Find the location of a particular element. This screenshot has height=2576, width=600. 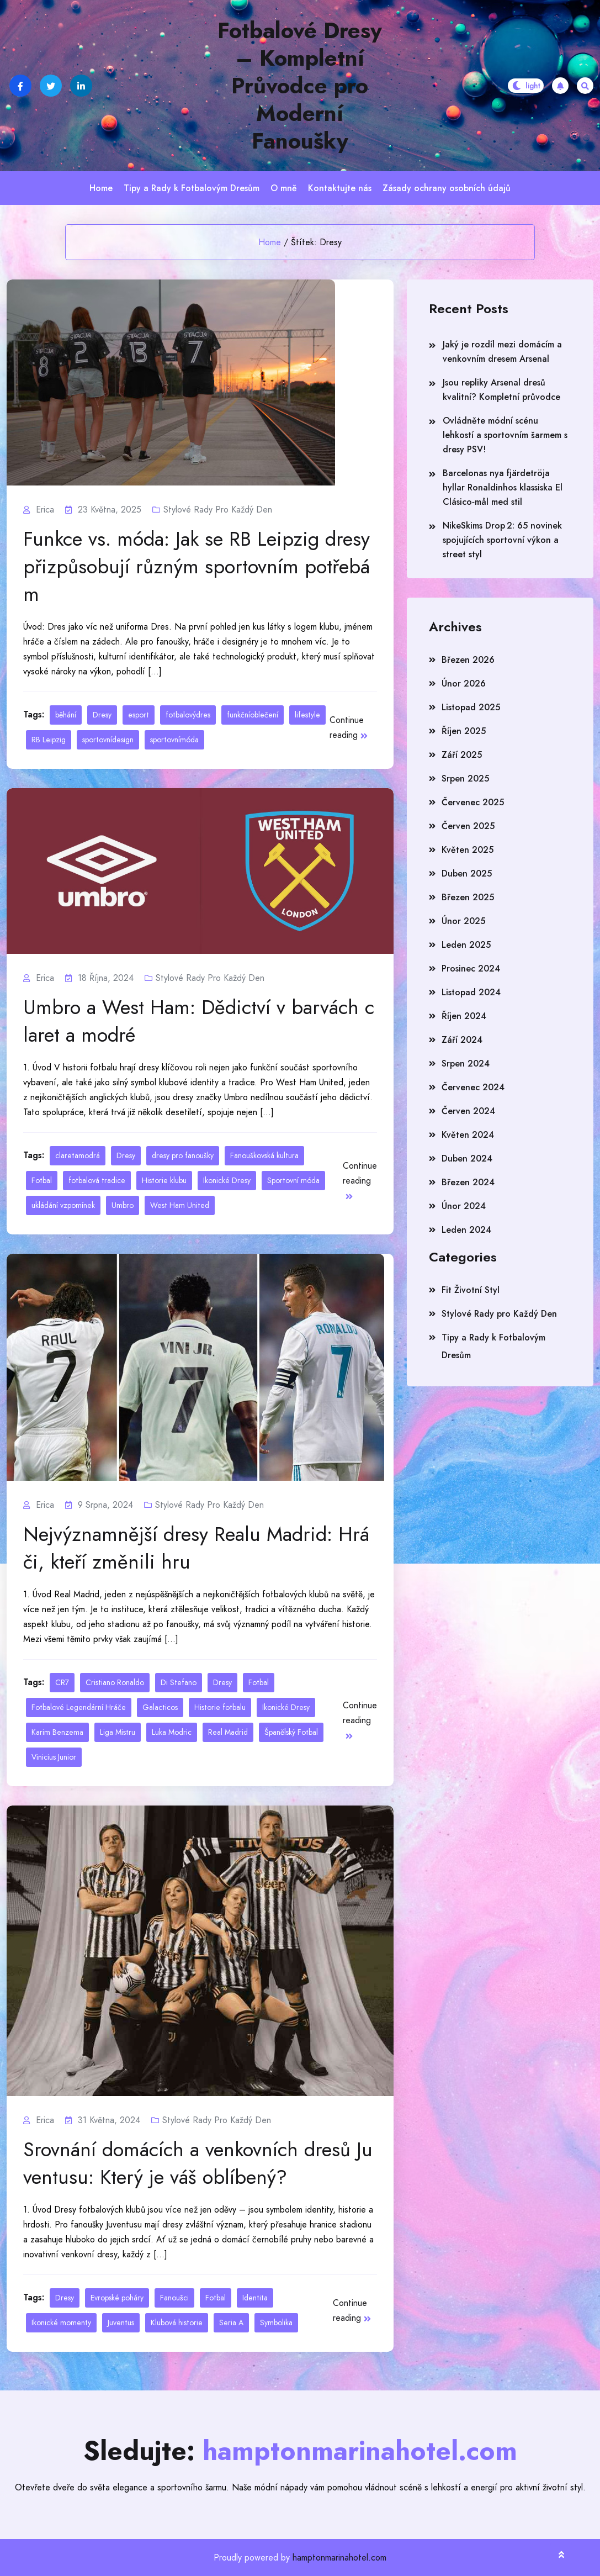

Real Madrid is located at coordinates (228, 1732).